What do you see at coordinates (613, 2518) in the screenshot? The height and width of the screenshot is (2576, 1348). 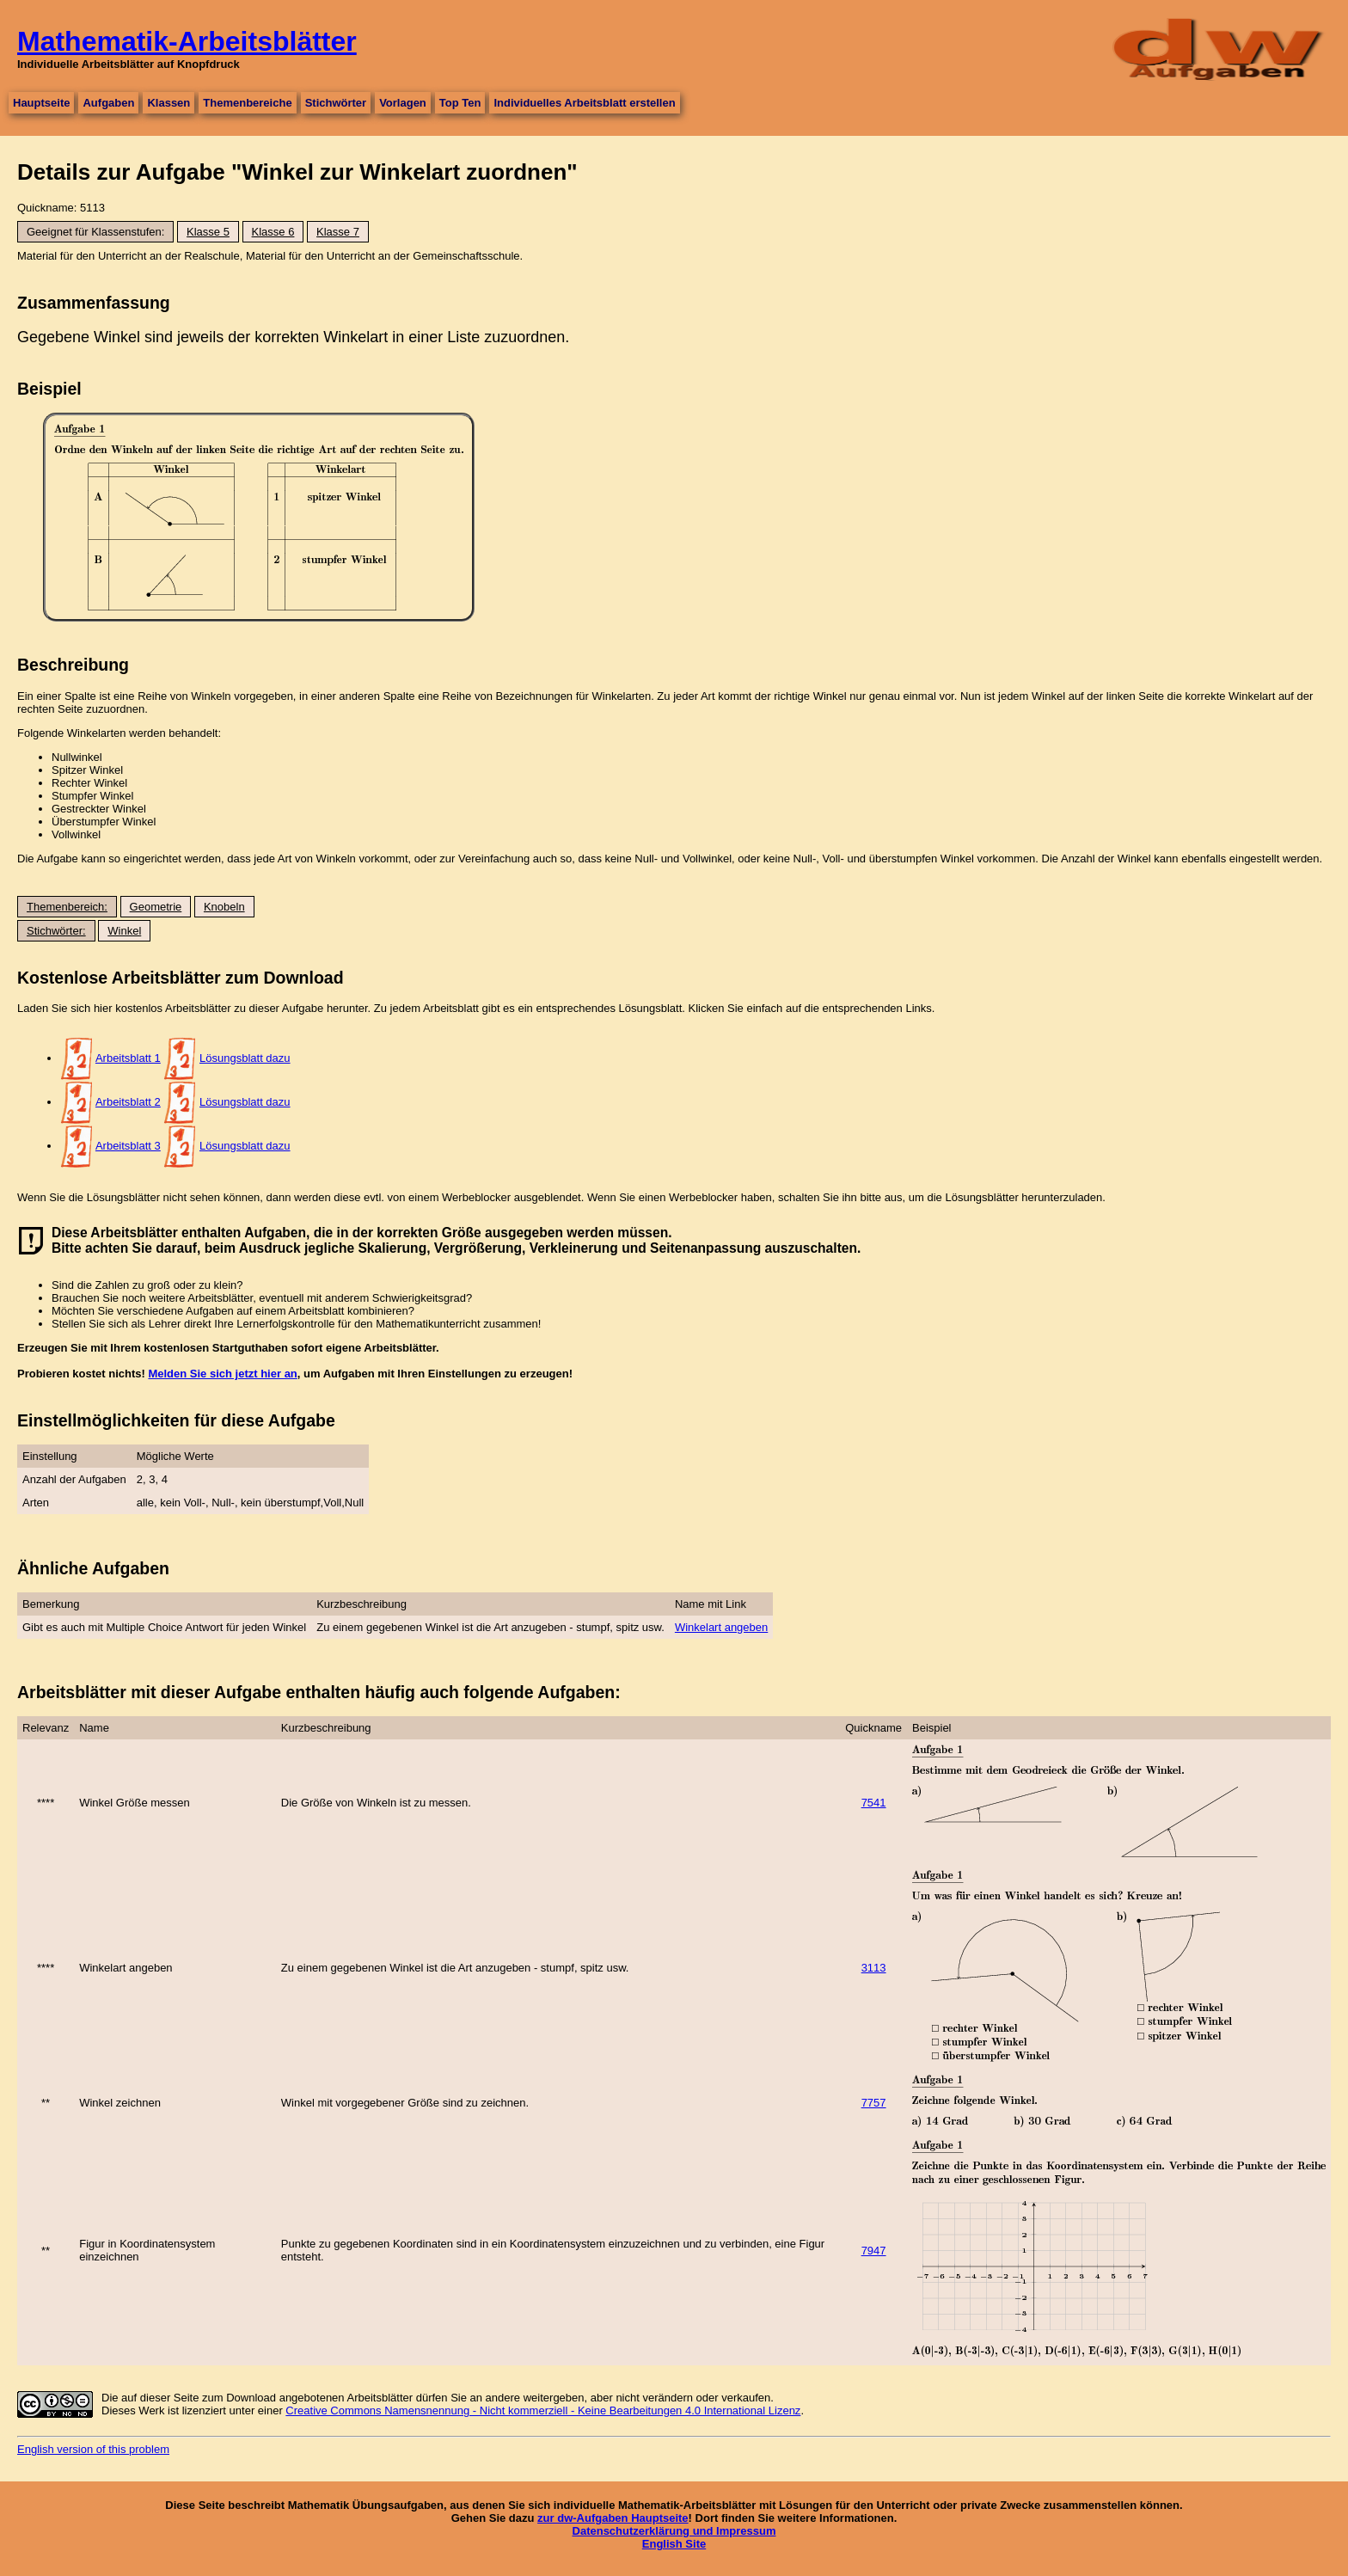 I see `zur dw-Aufgaben Hauptseite` at bounding box center [613, 2518].